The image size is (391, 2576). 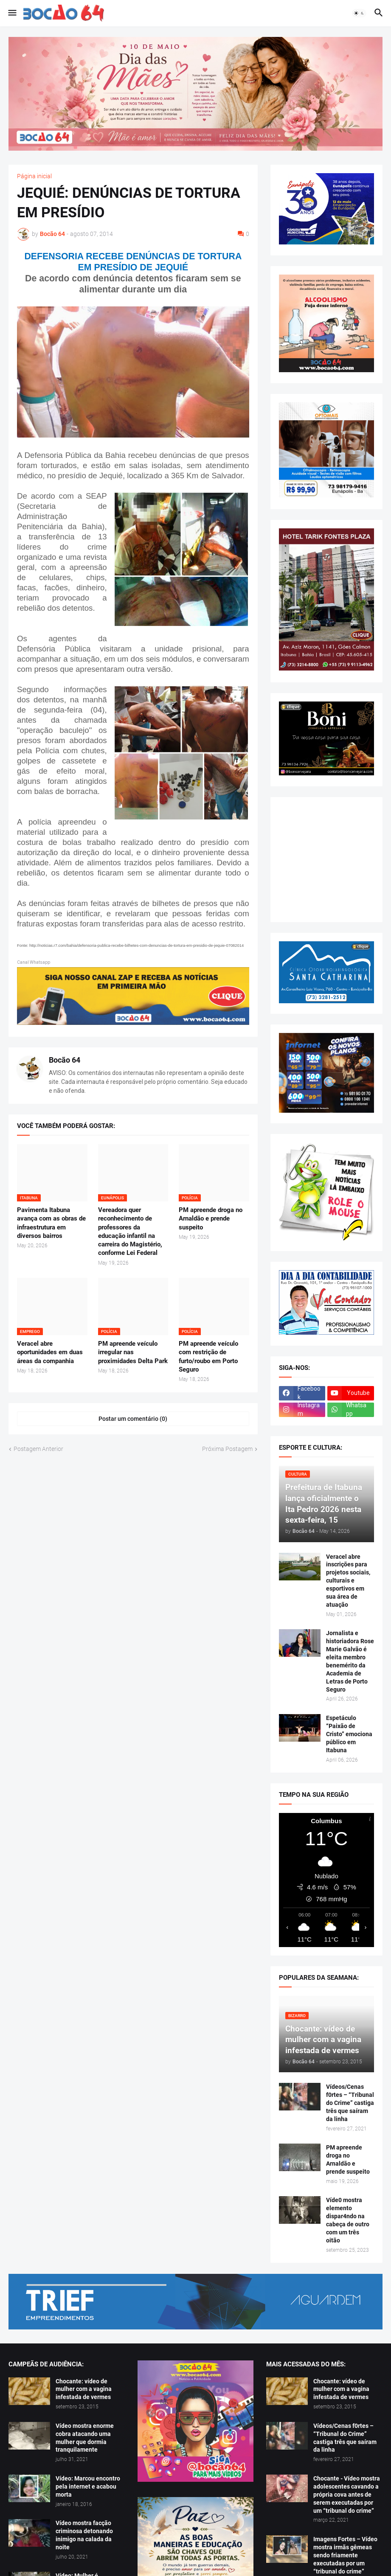 What do you see at coordinates (350, 2102) in the screenshot?
I see `Vídeos/Cenas f0rtes – “Tribunal do Crime” castiga três que saíram da linha` at bounding box center [350, 2102].